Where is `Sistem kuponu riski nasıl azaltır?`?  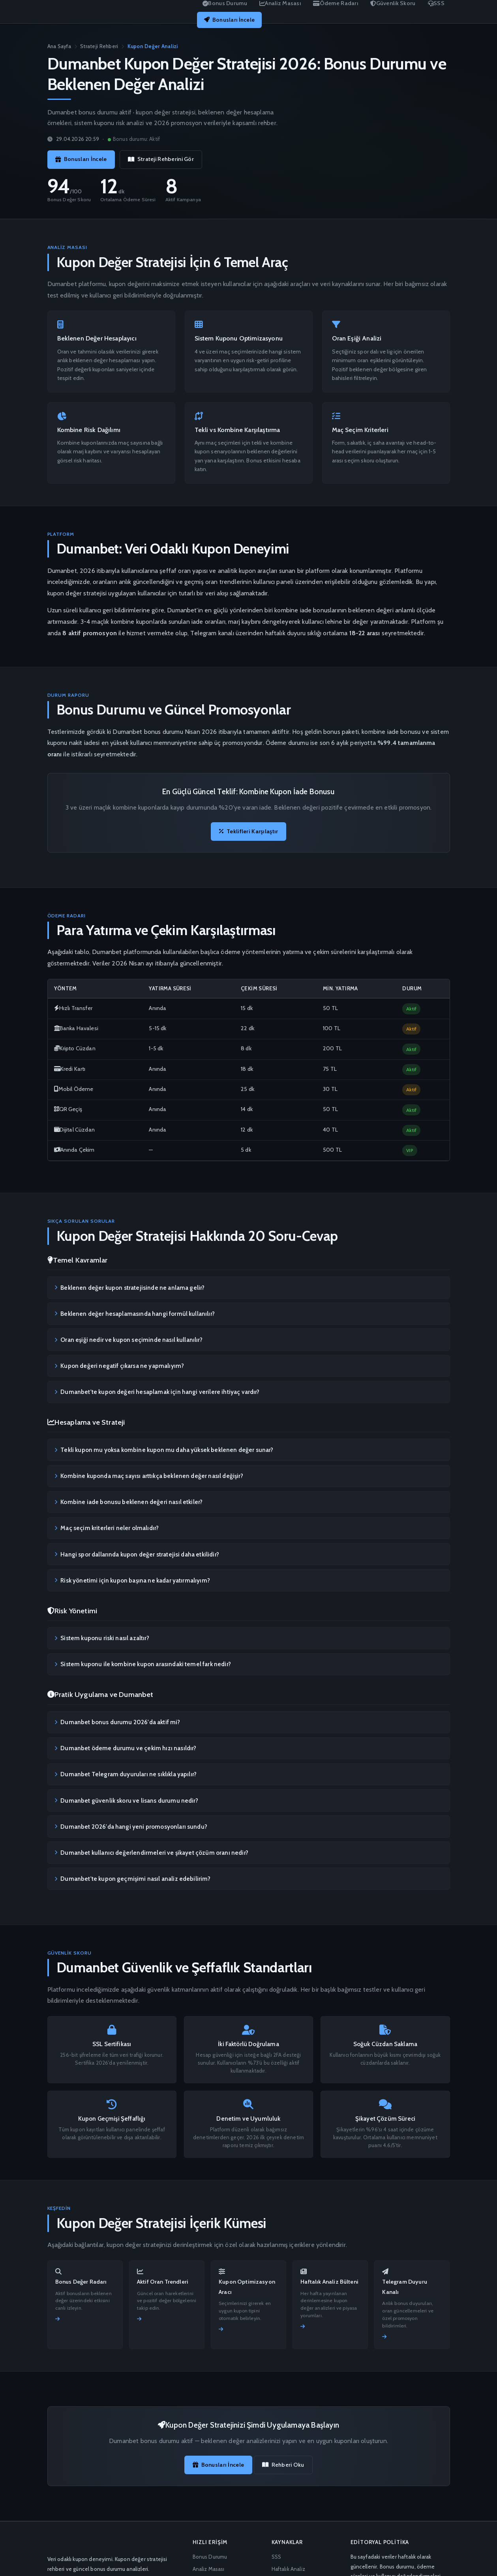 Sistem kuponu riski nasıl azaltır? is located at coordinates (101, 1638).